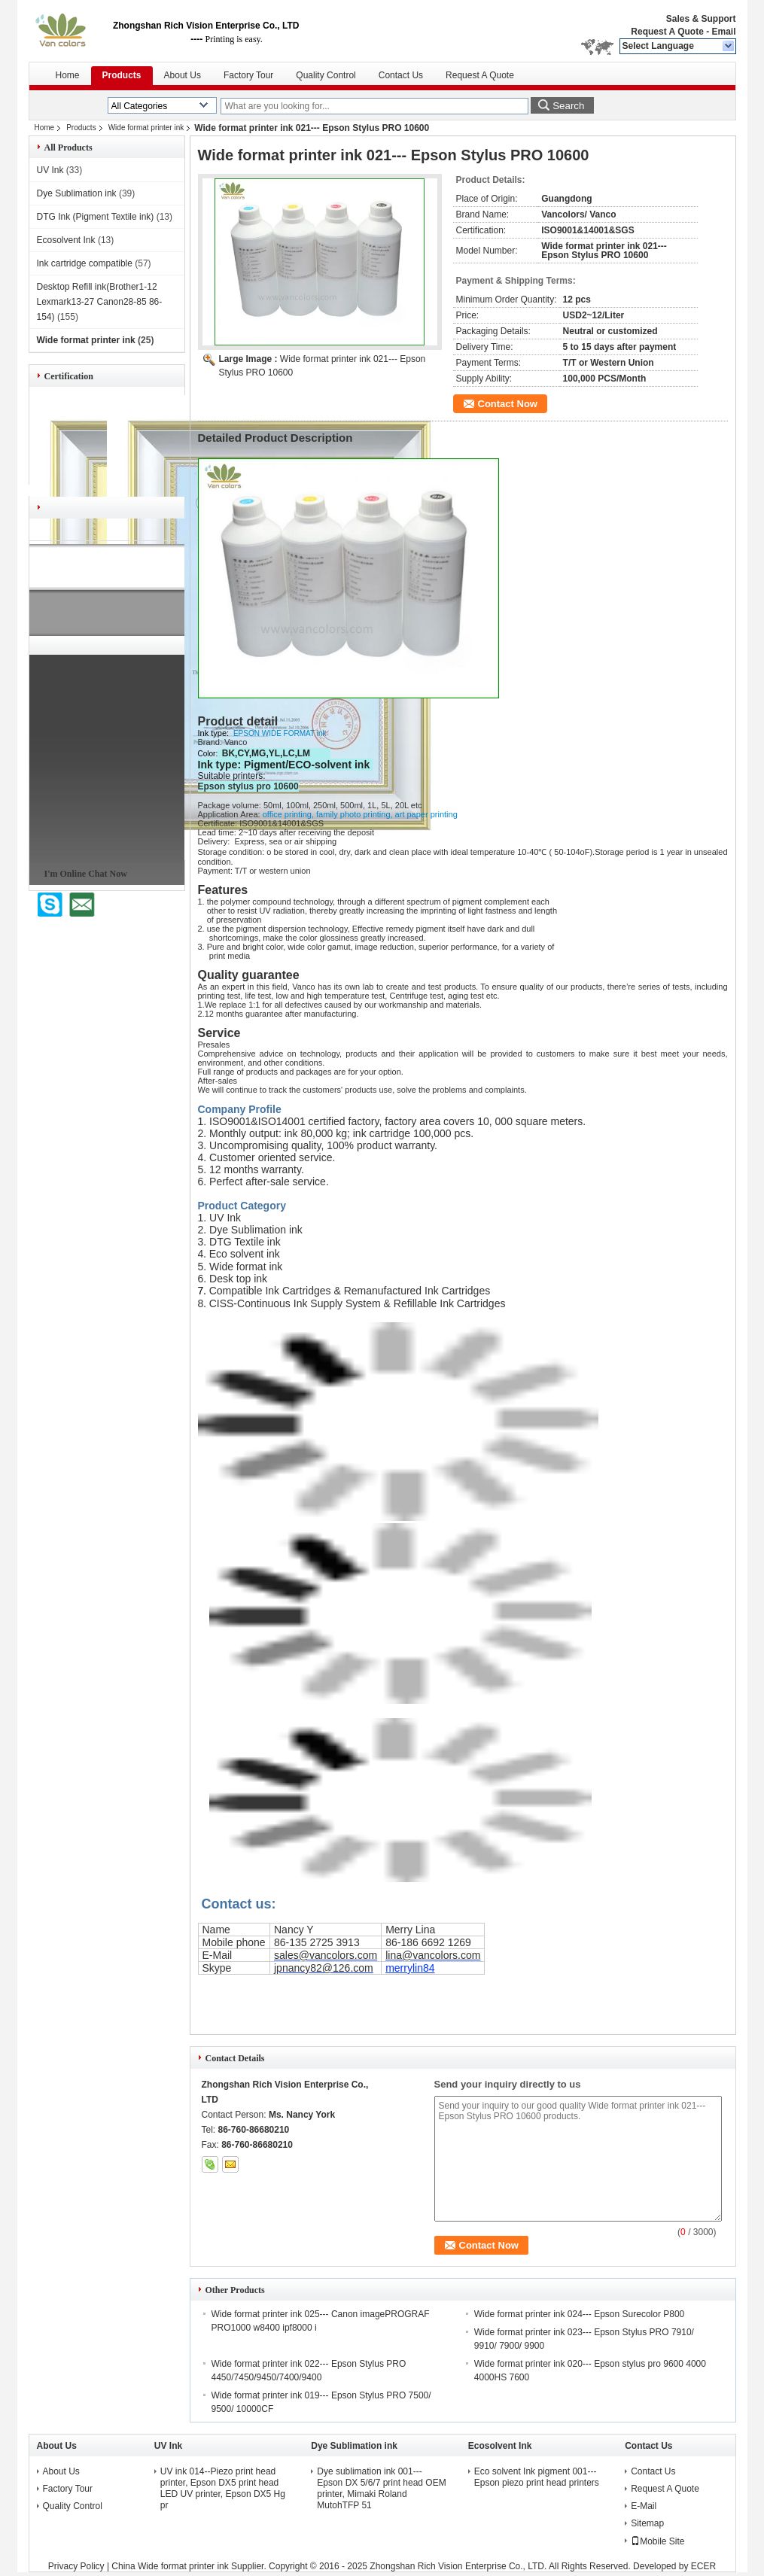 This screenshot has width=764, height=2576. I want to click on lina@vancolors.com, so click(432, 1955).